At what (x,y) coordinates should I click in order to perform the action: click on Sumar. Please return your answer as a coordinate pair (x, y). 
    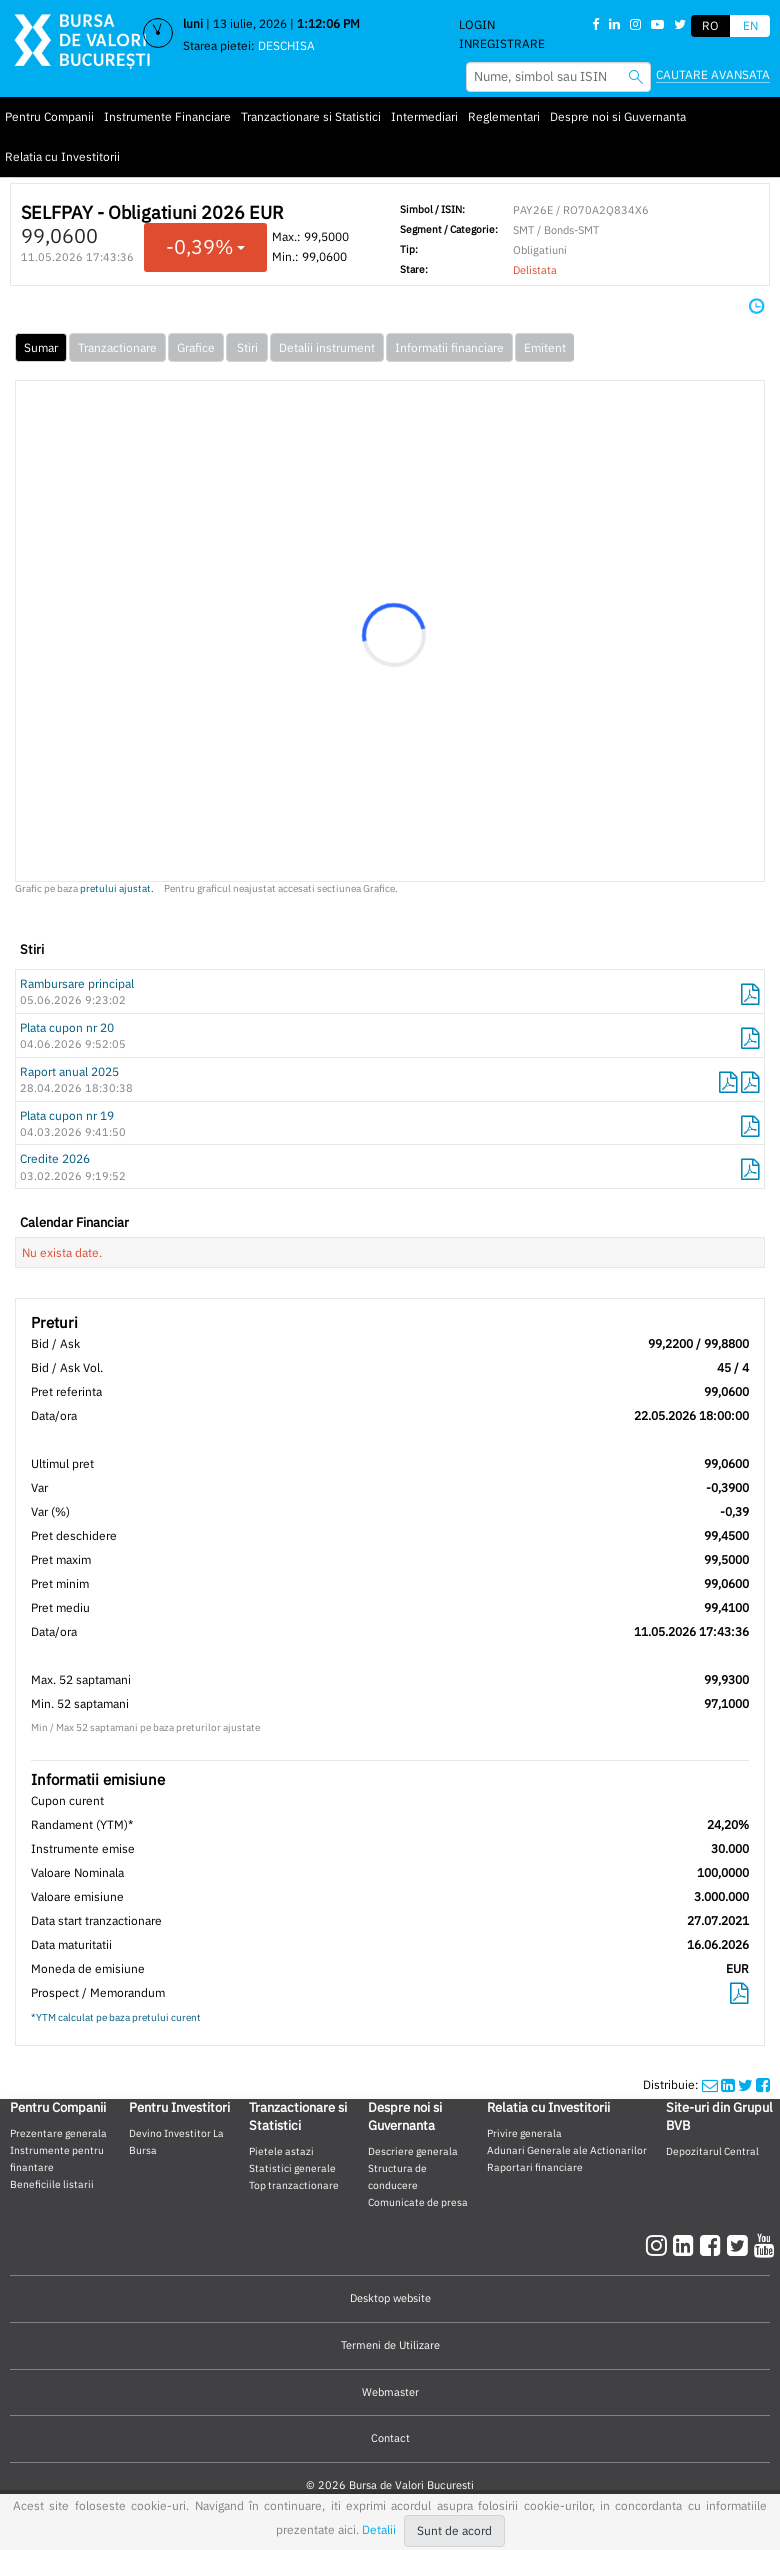
    Looking at the image, I should click on (41, 347).